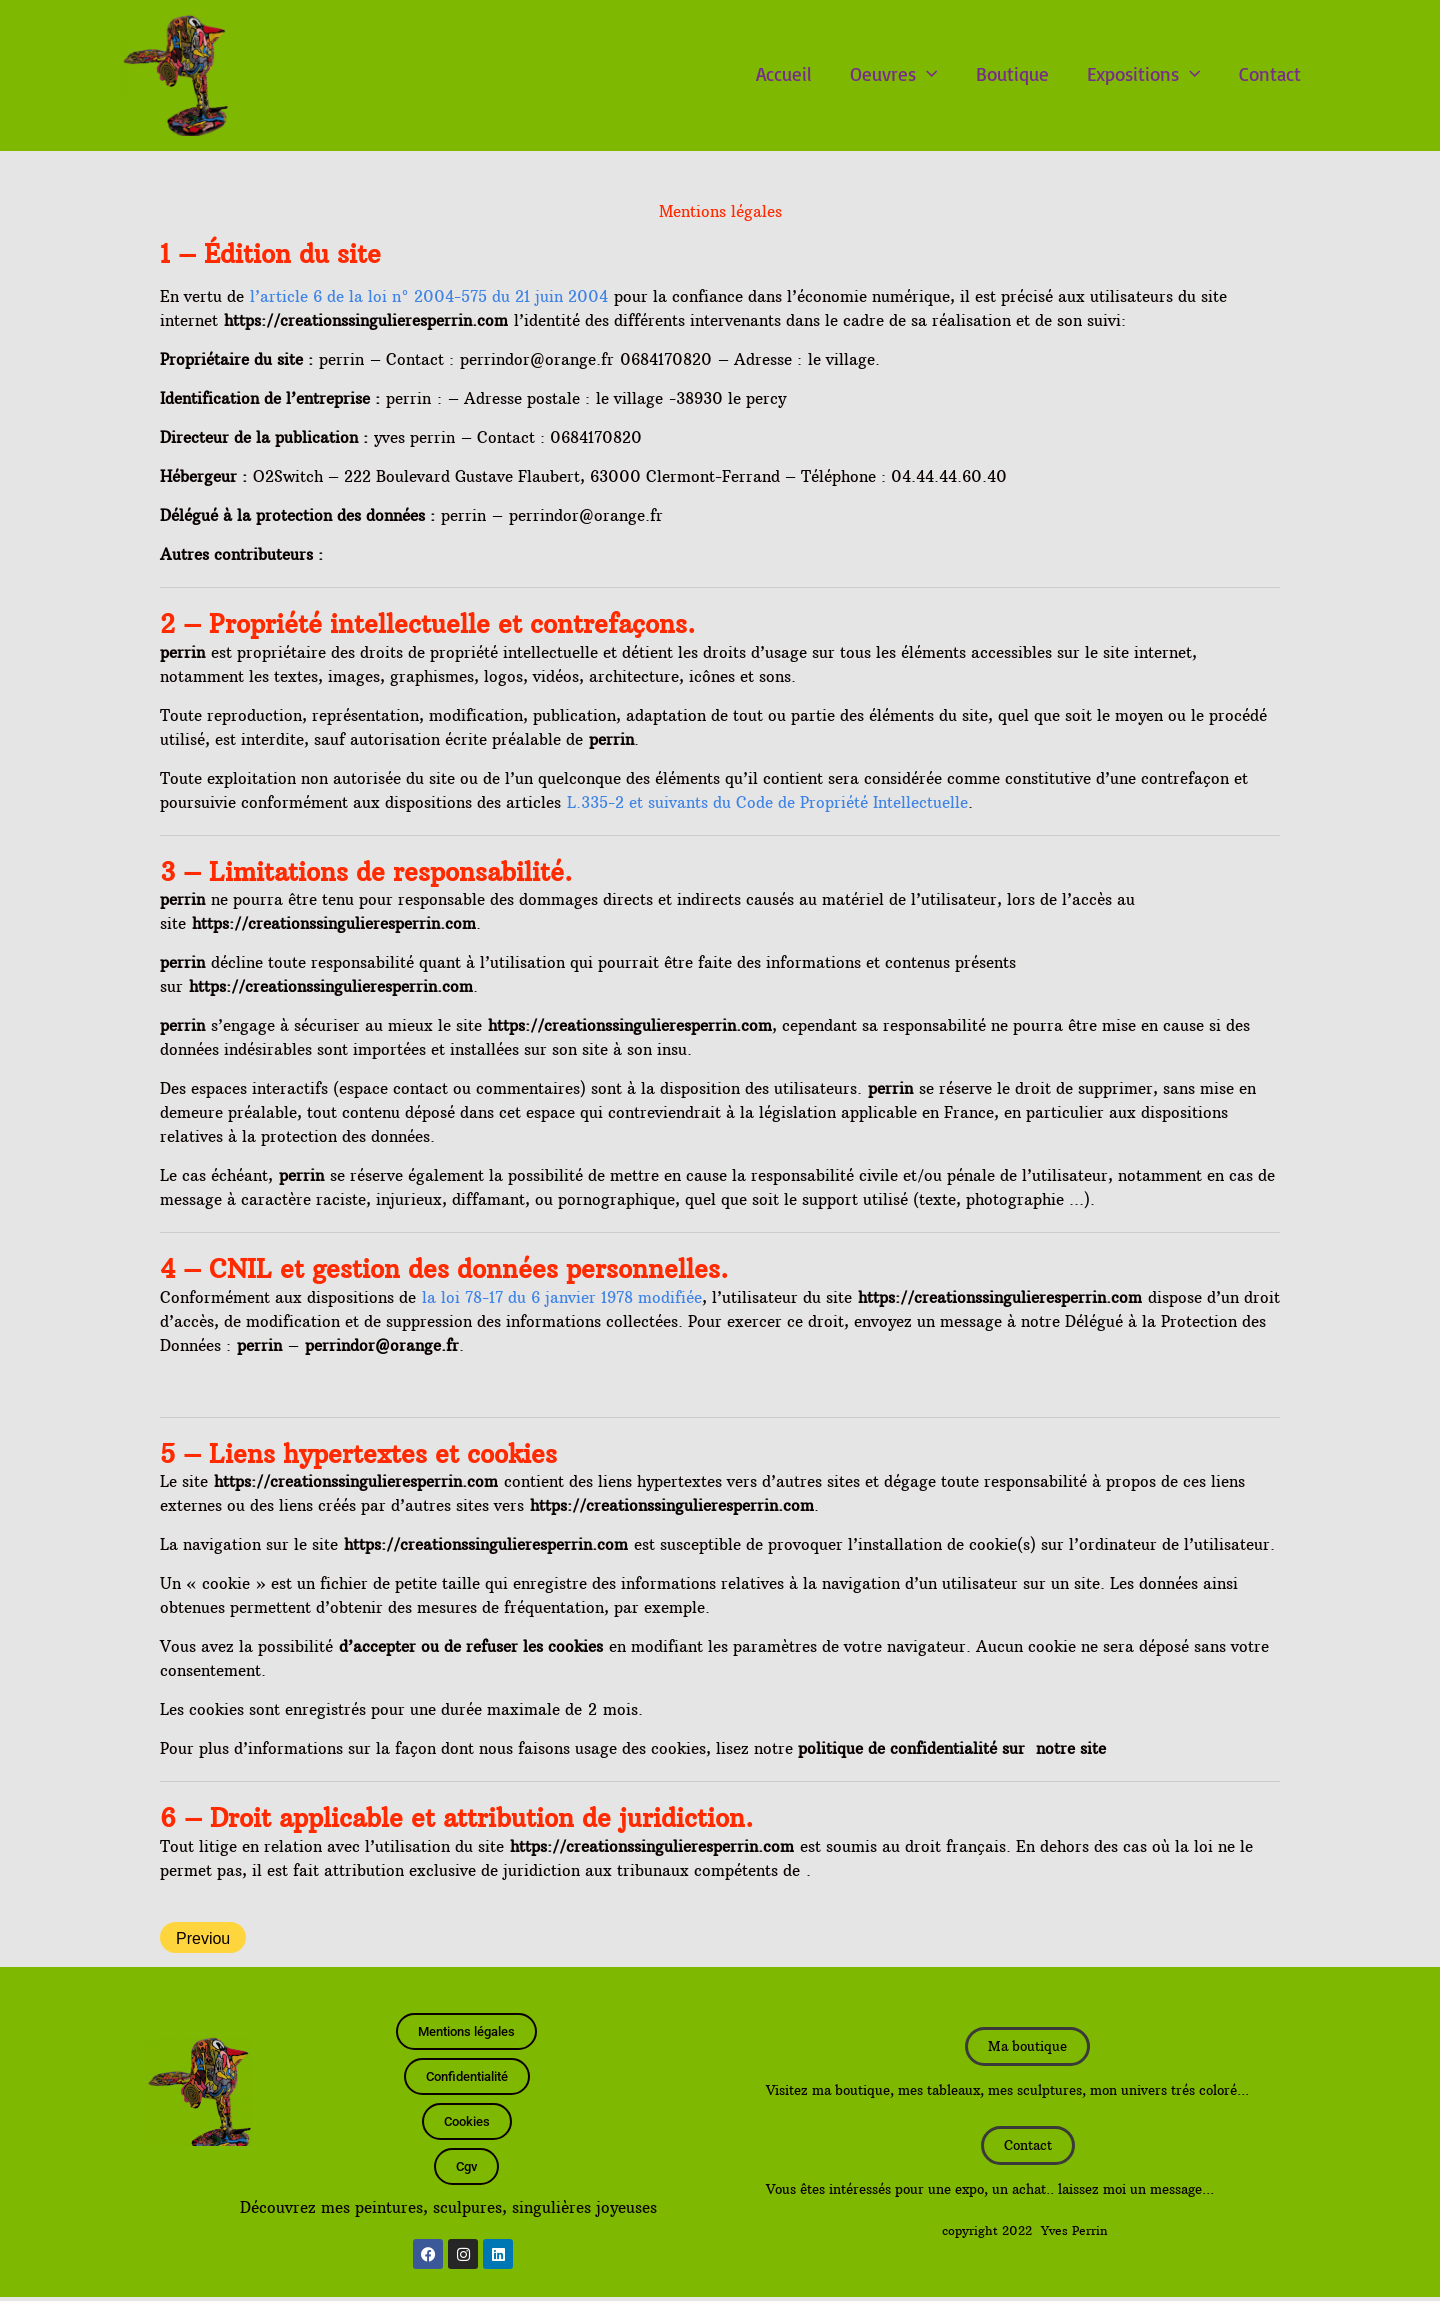 The height and width of the screenshot is (2301, 1440). I want to click on Contact, so click(1270, 74).